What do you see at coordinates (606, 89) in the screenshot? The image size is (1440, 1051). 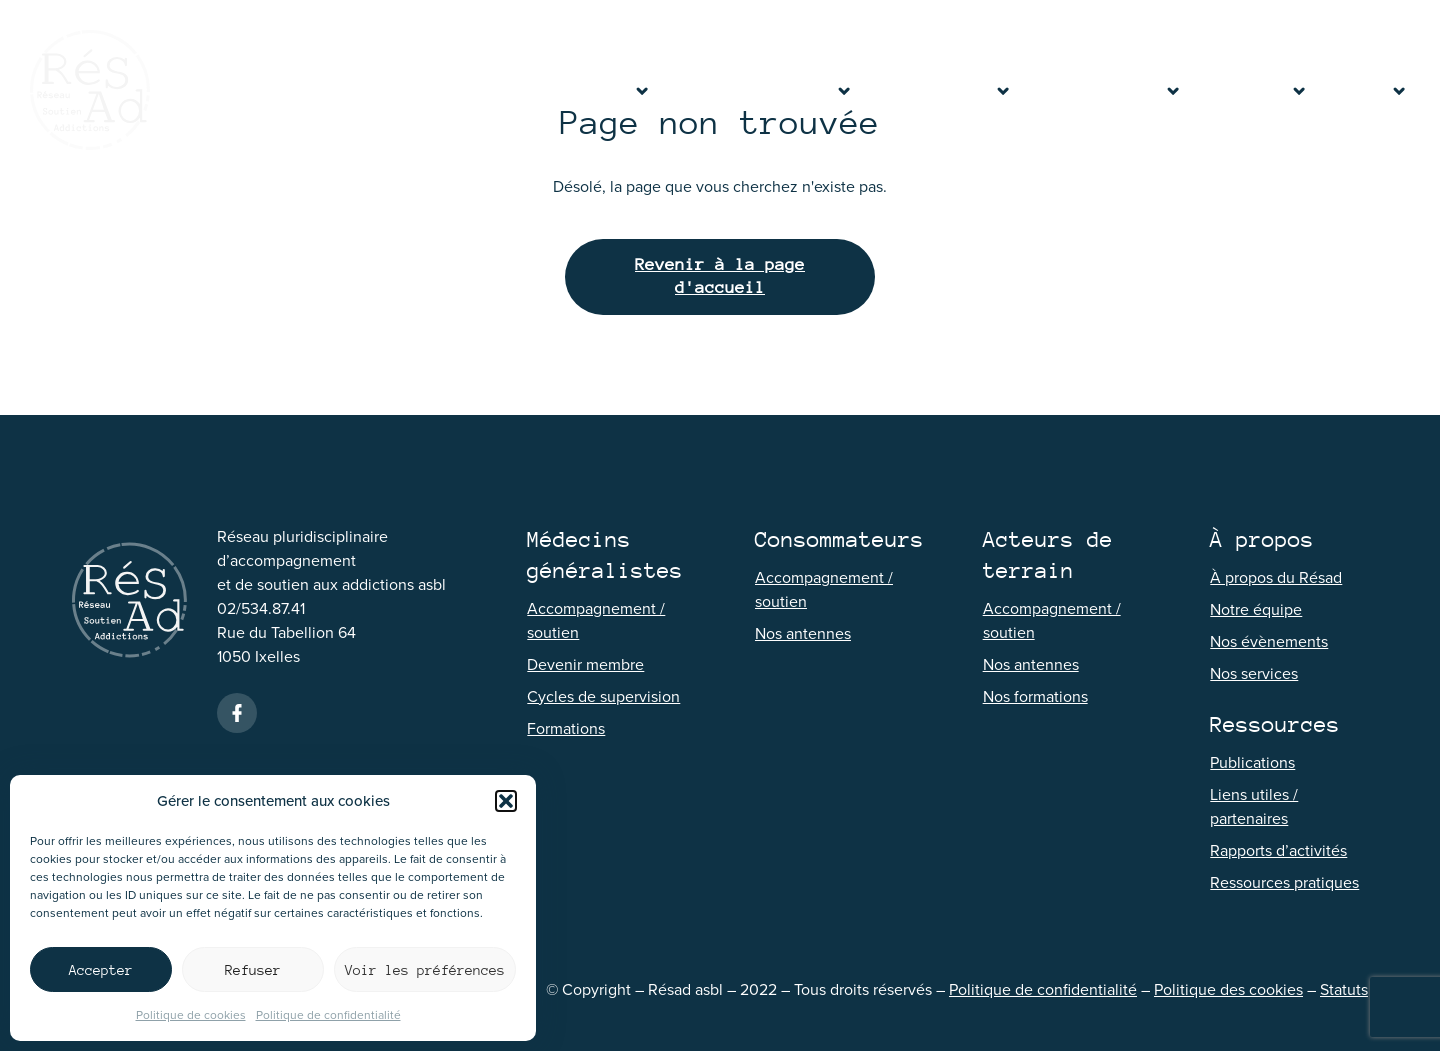 I see `À propos` at bounding box center [606, 89].